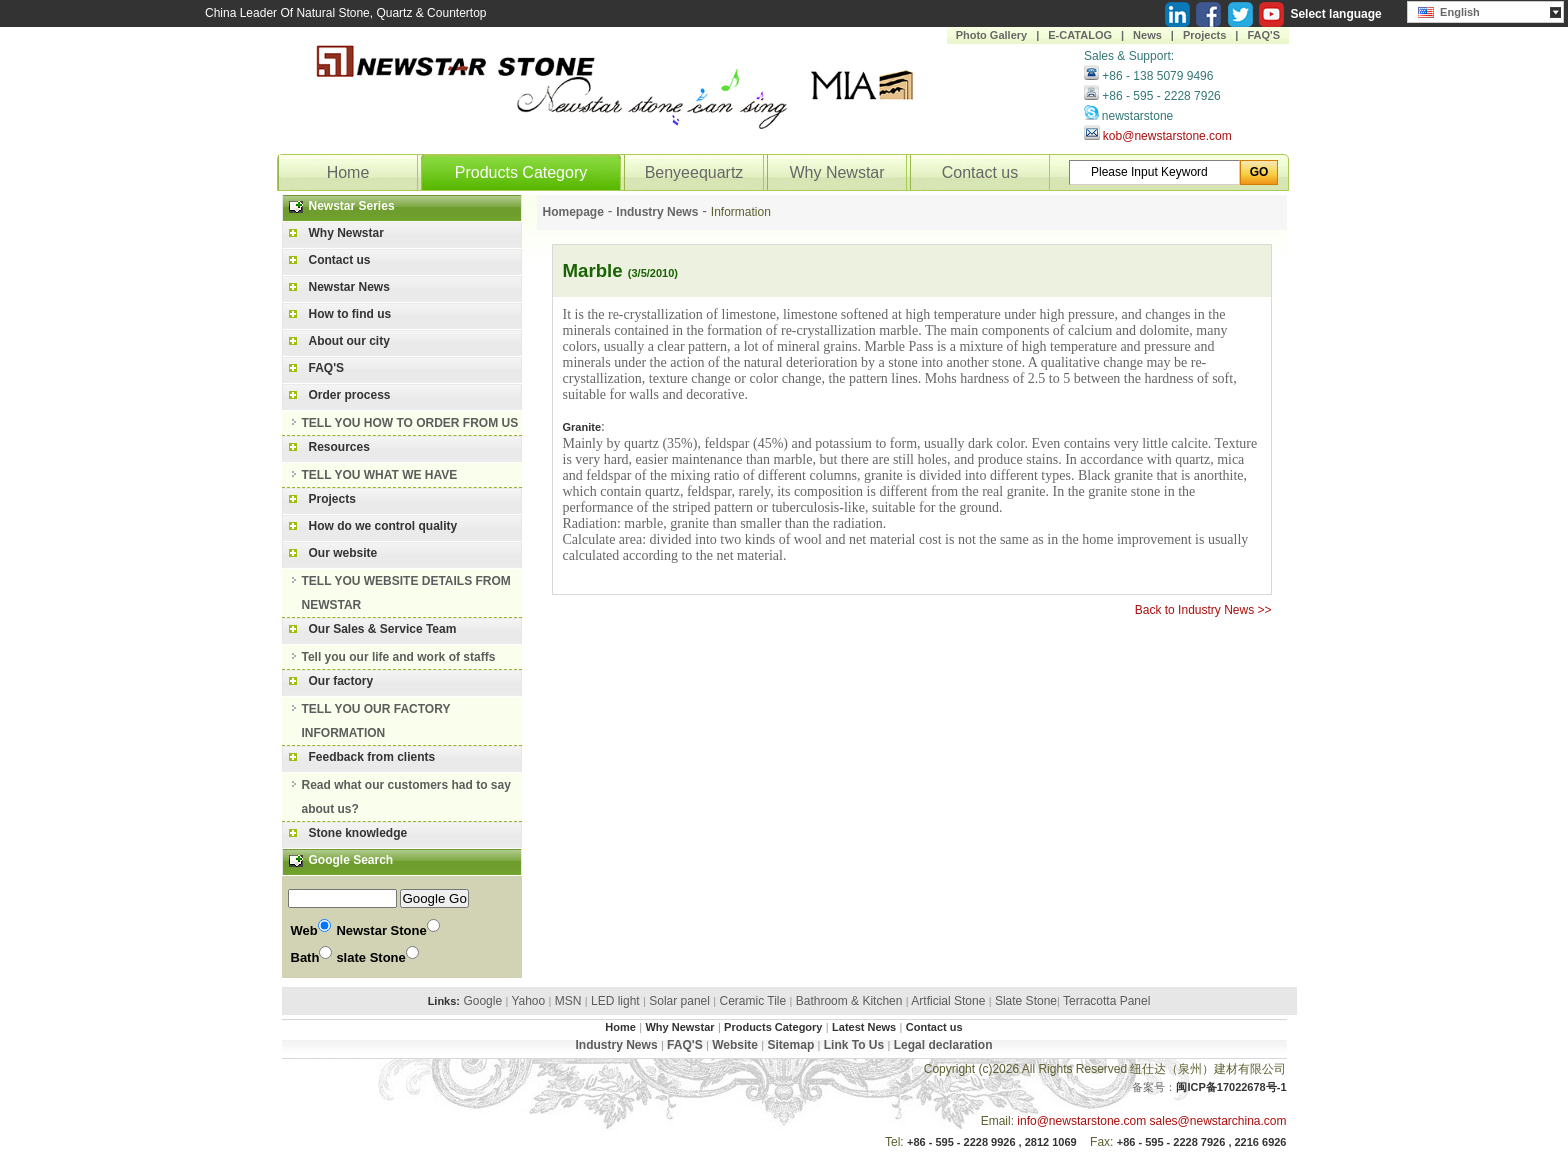 Image resolution: width=1568 pixels, height=1153 pixels. I want to click on Google, so click(482, 1001).